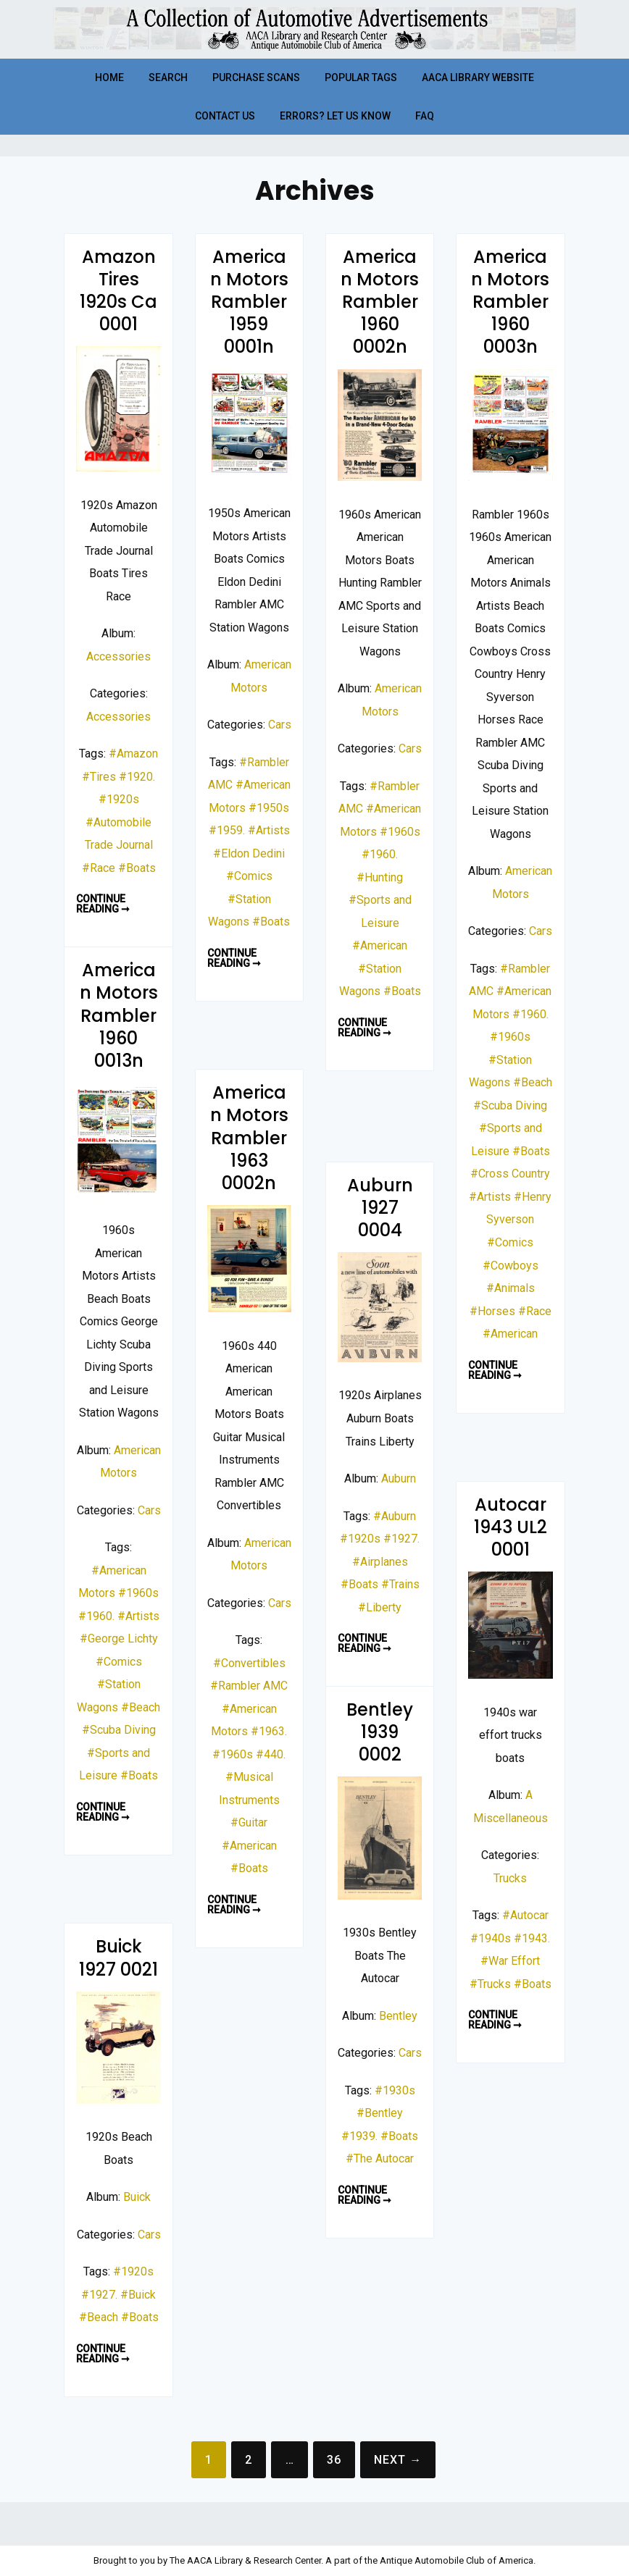 The height and width of the screenshot is (2576, 629). I want to click on American Motors Rambler 1960 0013n, so click(119, 1015).